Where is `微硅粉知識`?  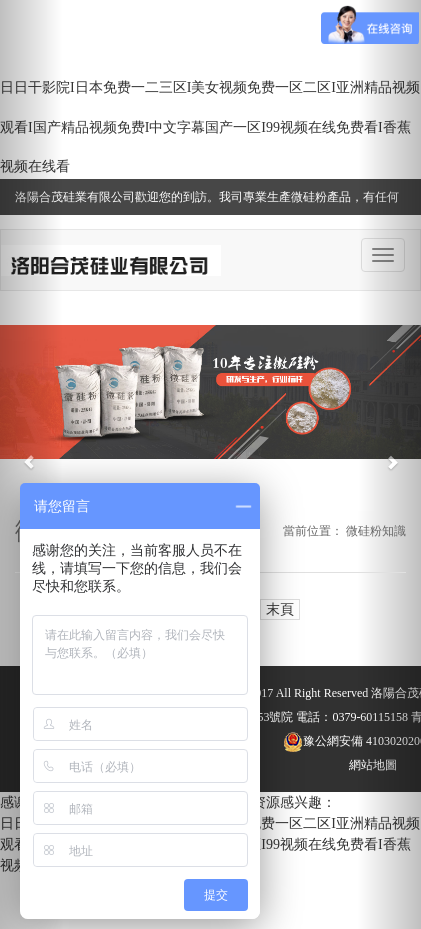
微硅粉知識 is located at coordinates (376, 531).